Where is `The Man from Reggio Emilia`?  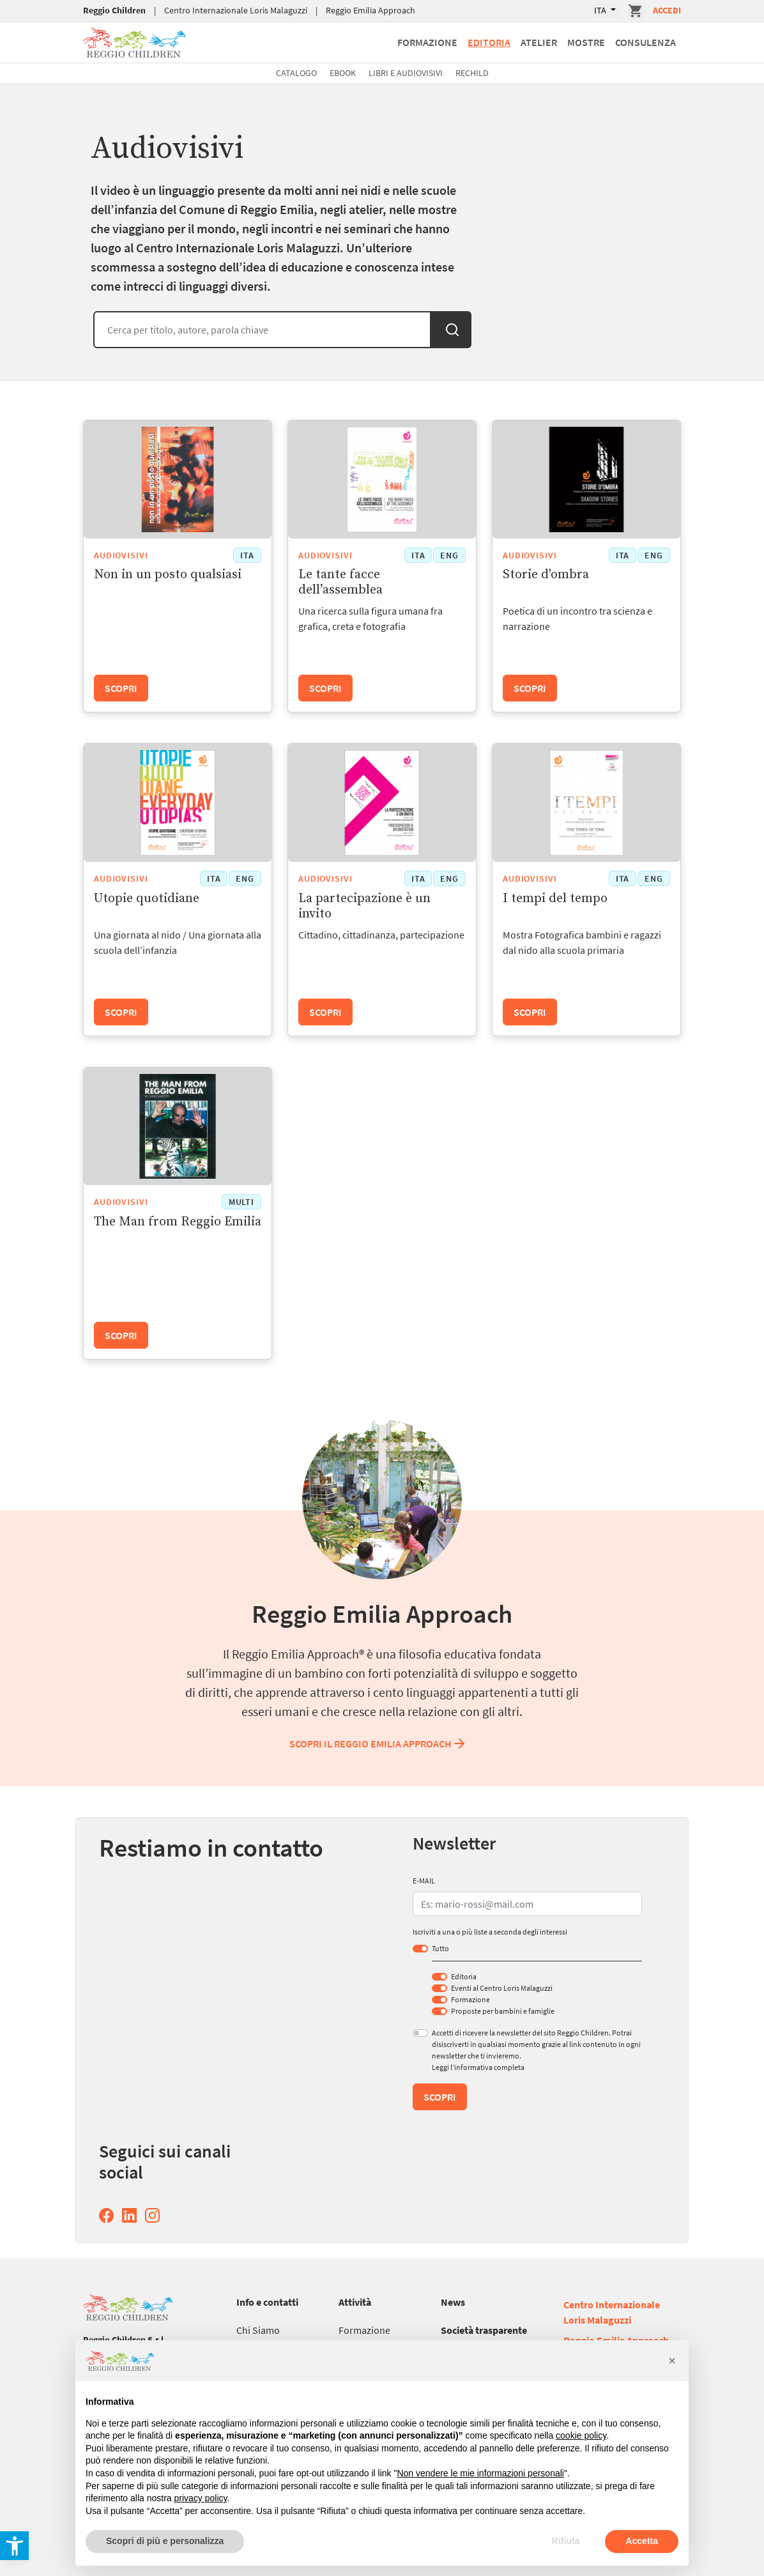 The Man from Reggio Emilia is located at coordinates (177, 1222).